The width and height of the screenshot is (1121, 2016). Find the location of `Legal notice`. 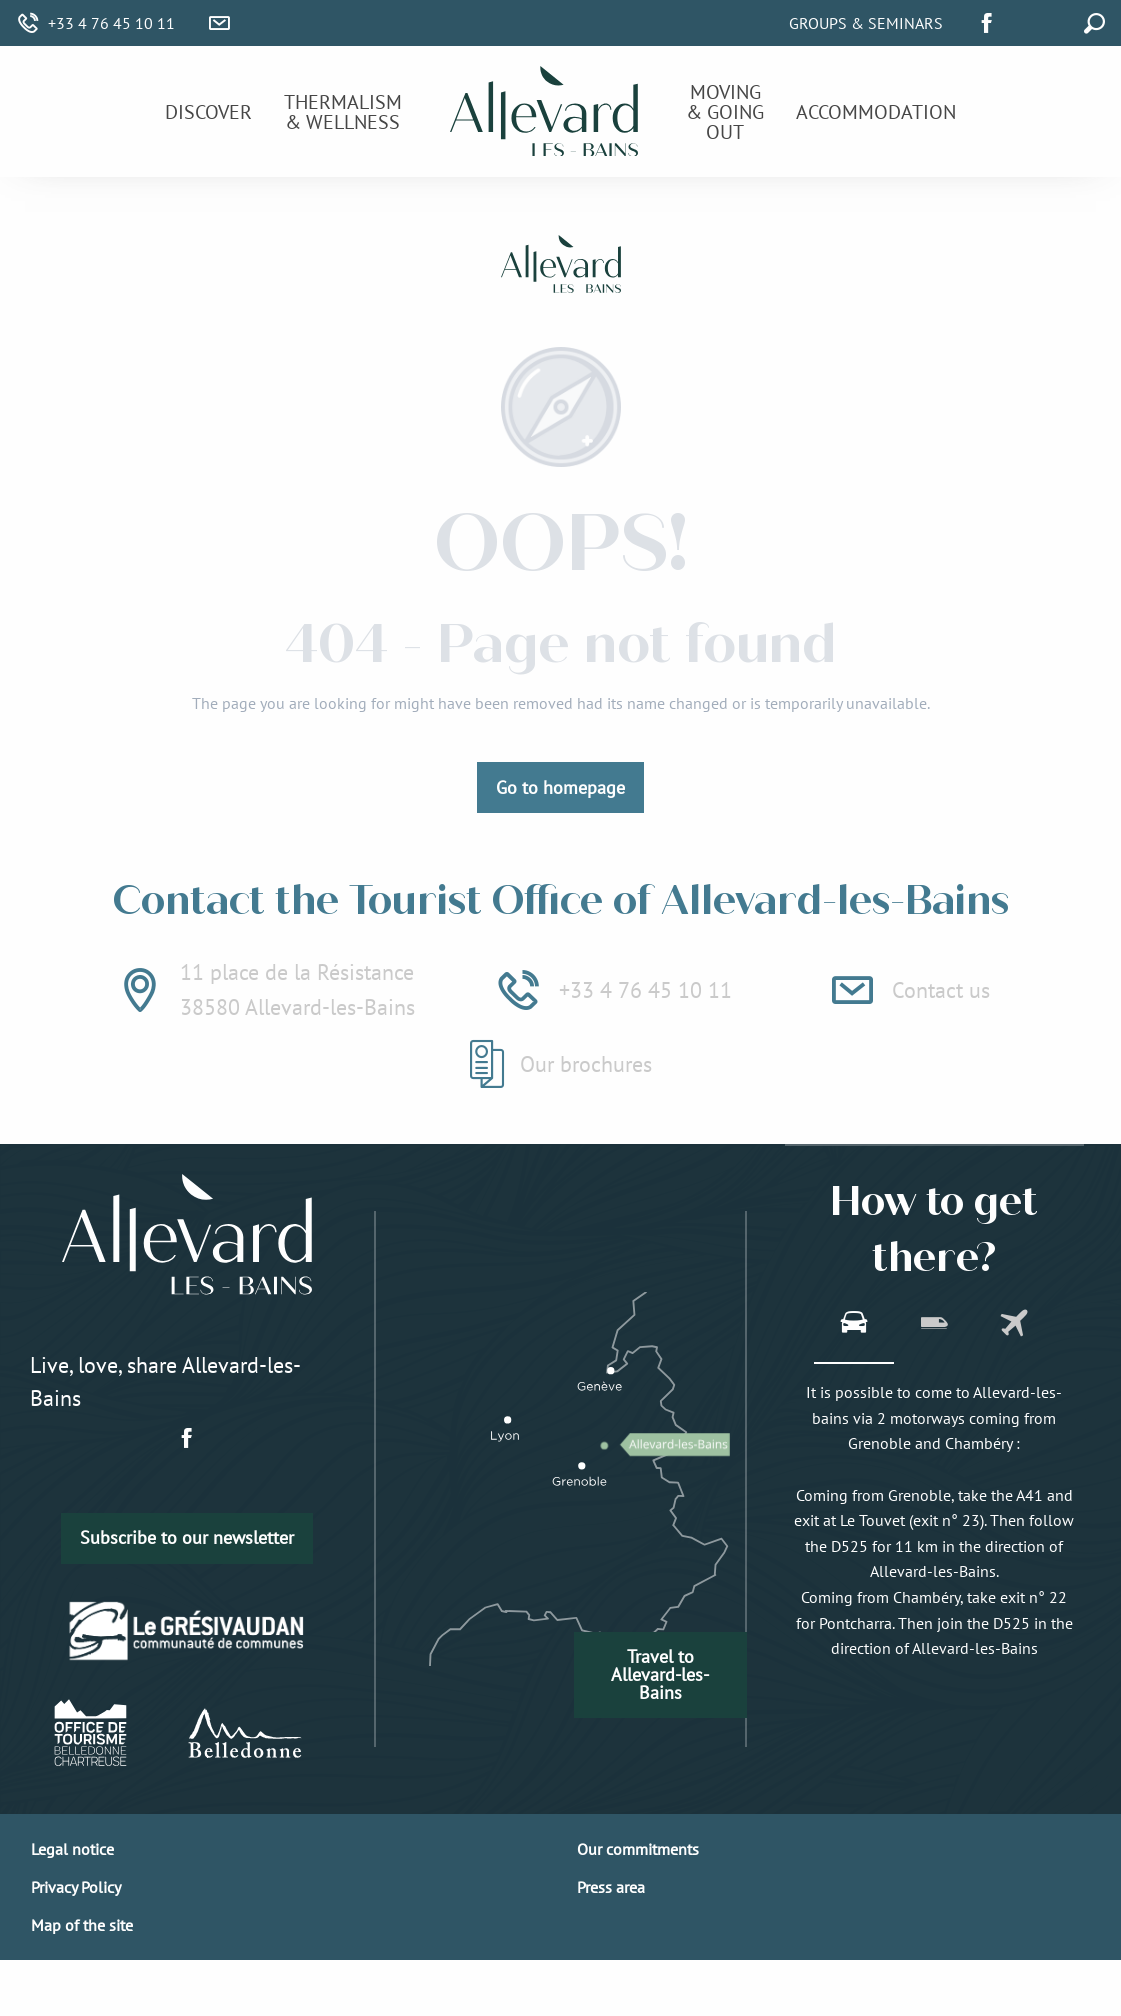

Legal notice is located at coordinates (72, 1849).